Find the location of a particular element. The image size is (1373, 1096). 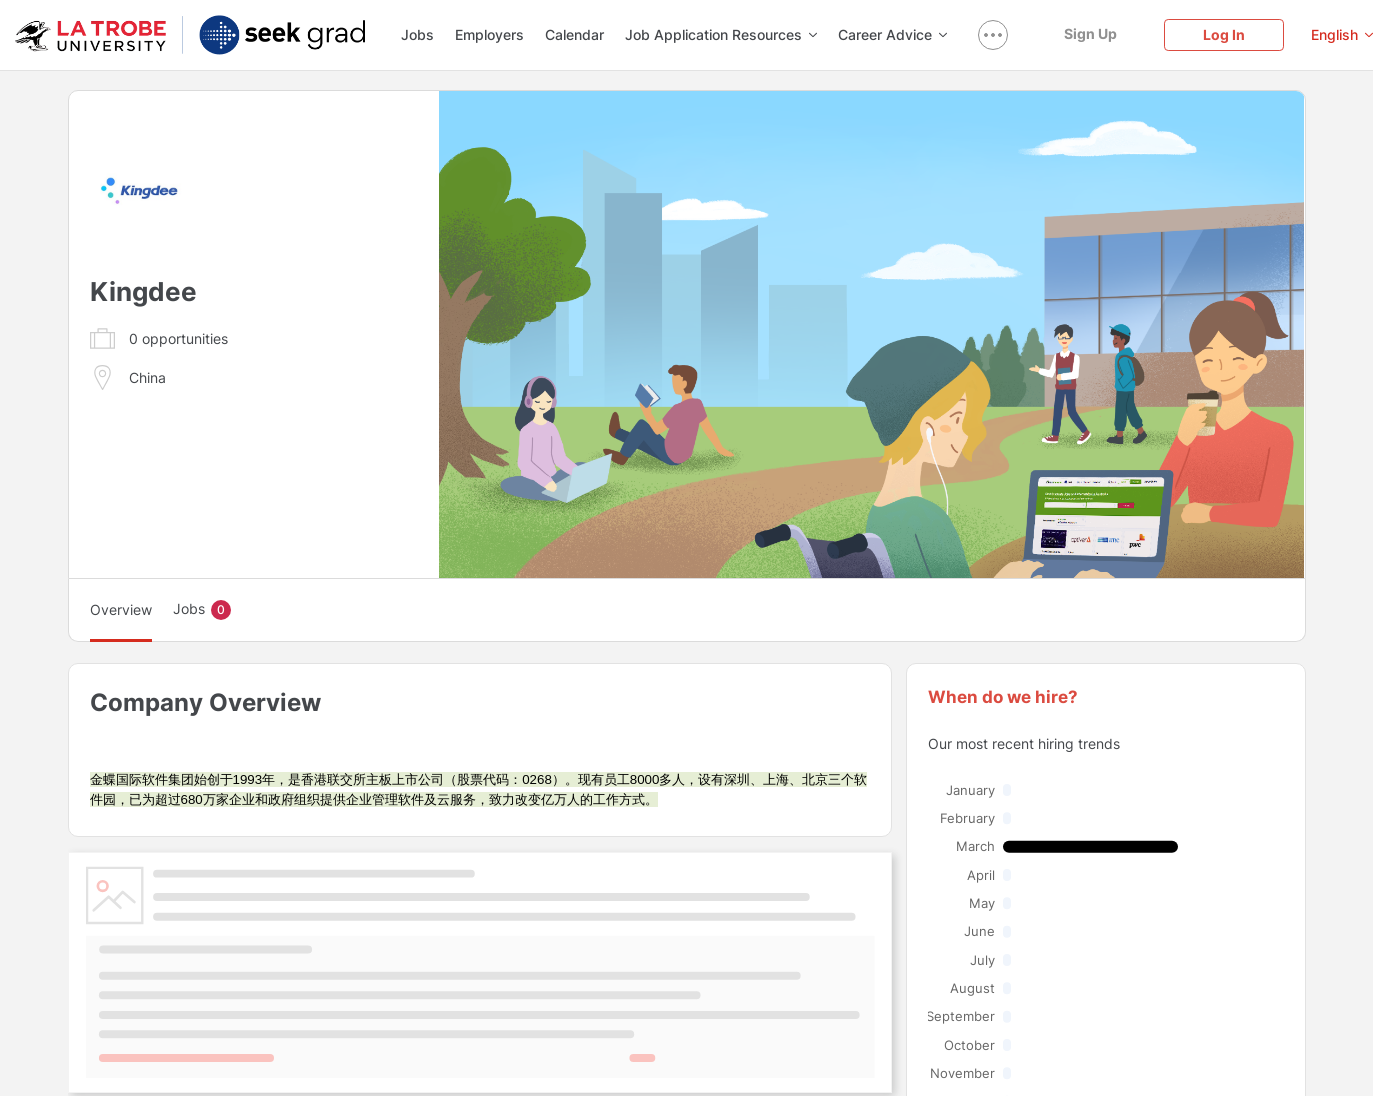

[Log In] is located at coordinates (1224, 34).